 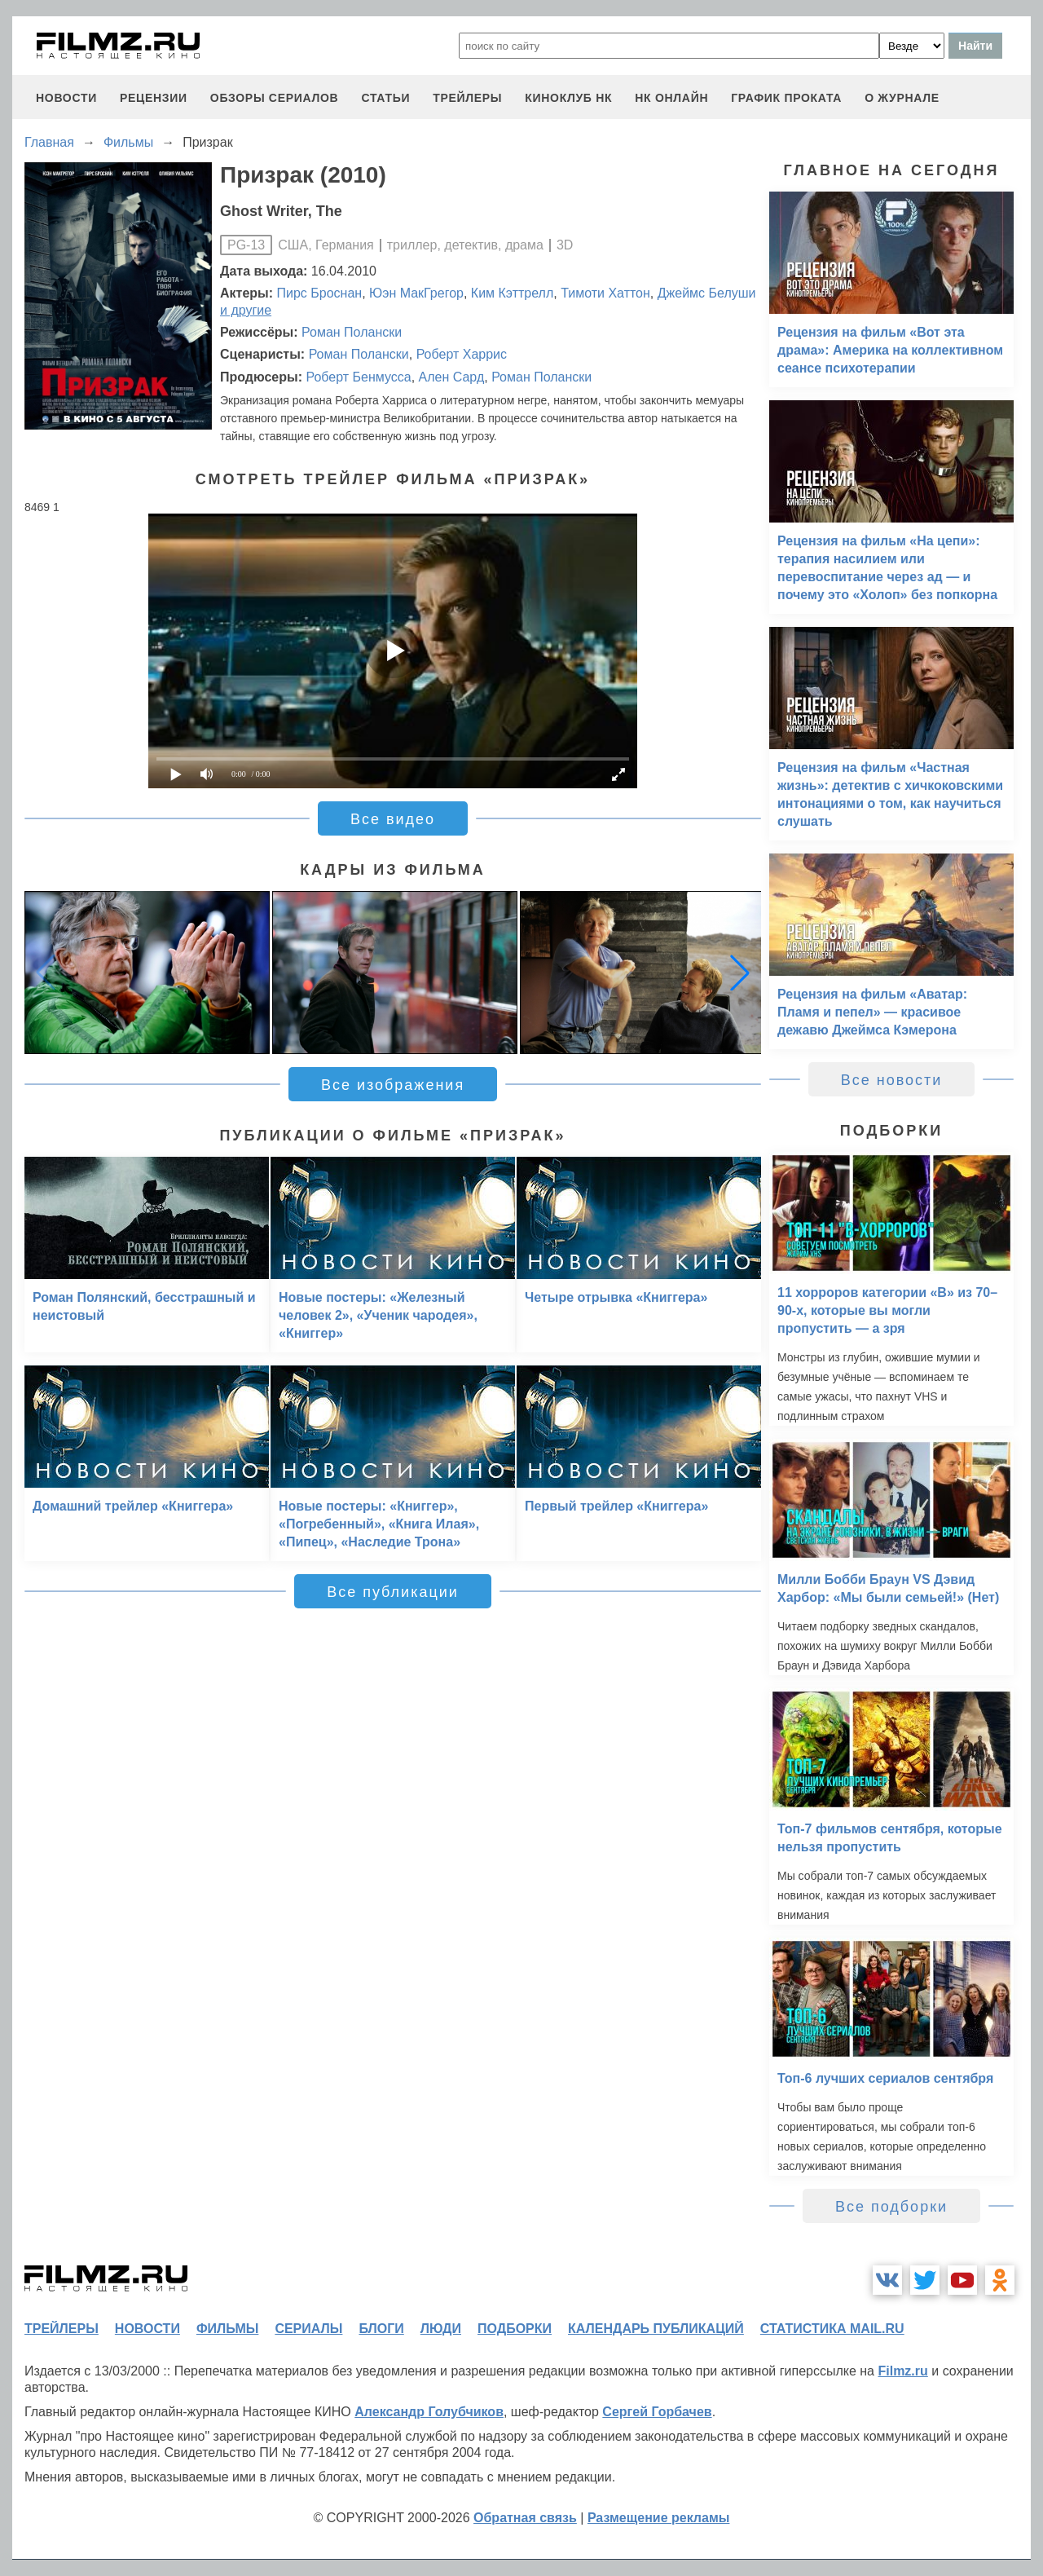 What do you see at coordinates (381, 2329) in the screenshot?
I see `блоги` at bounding box center [381, 2329].